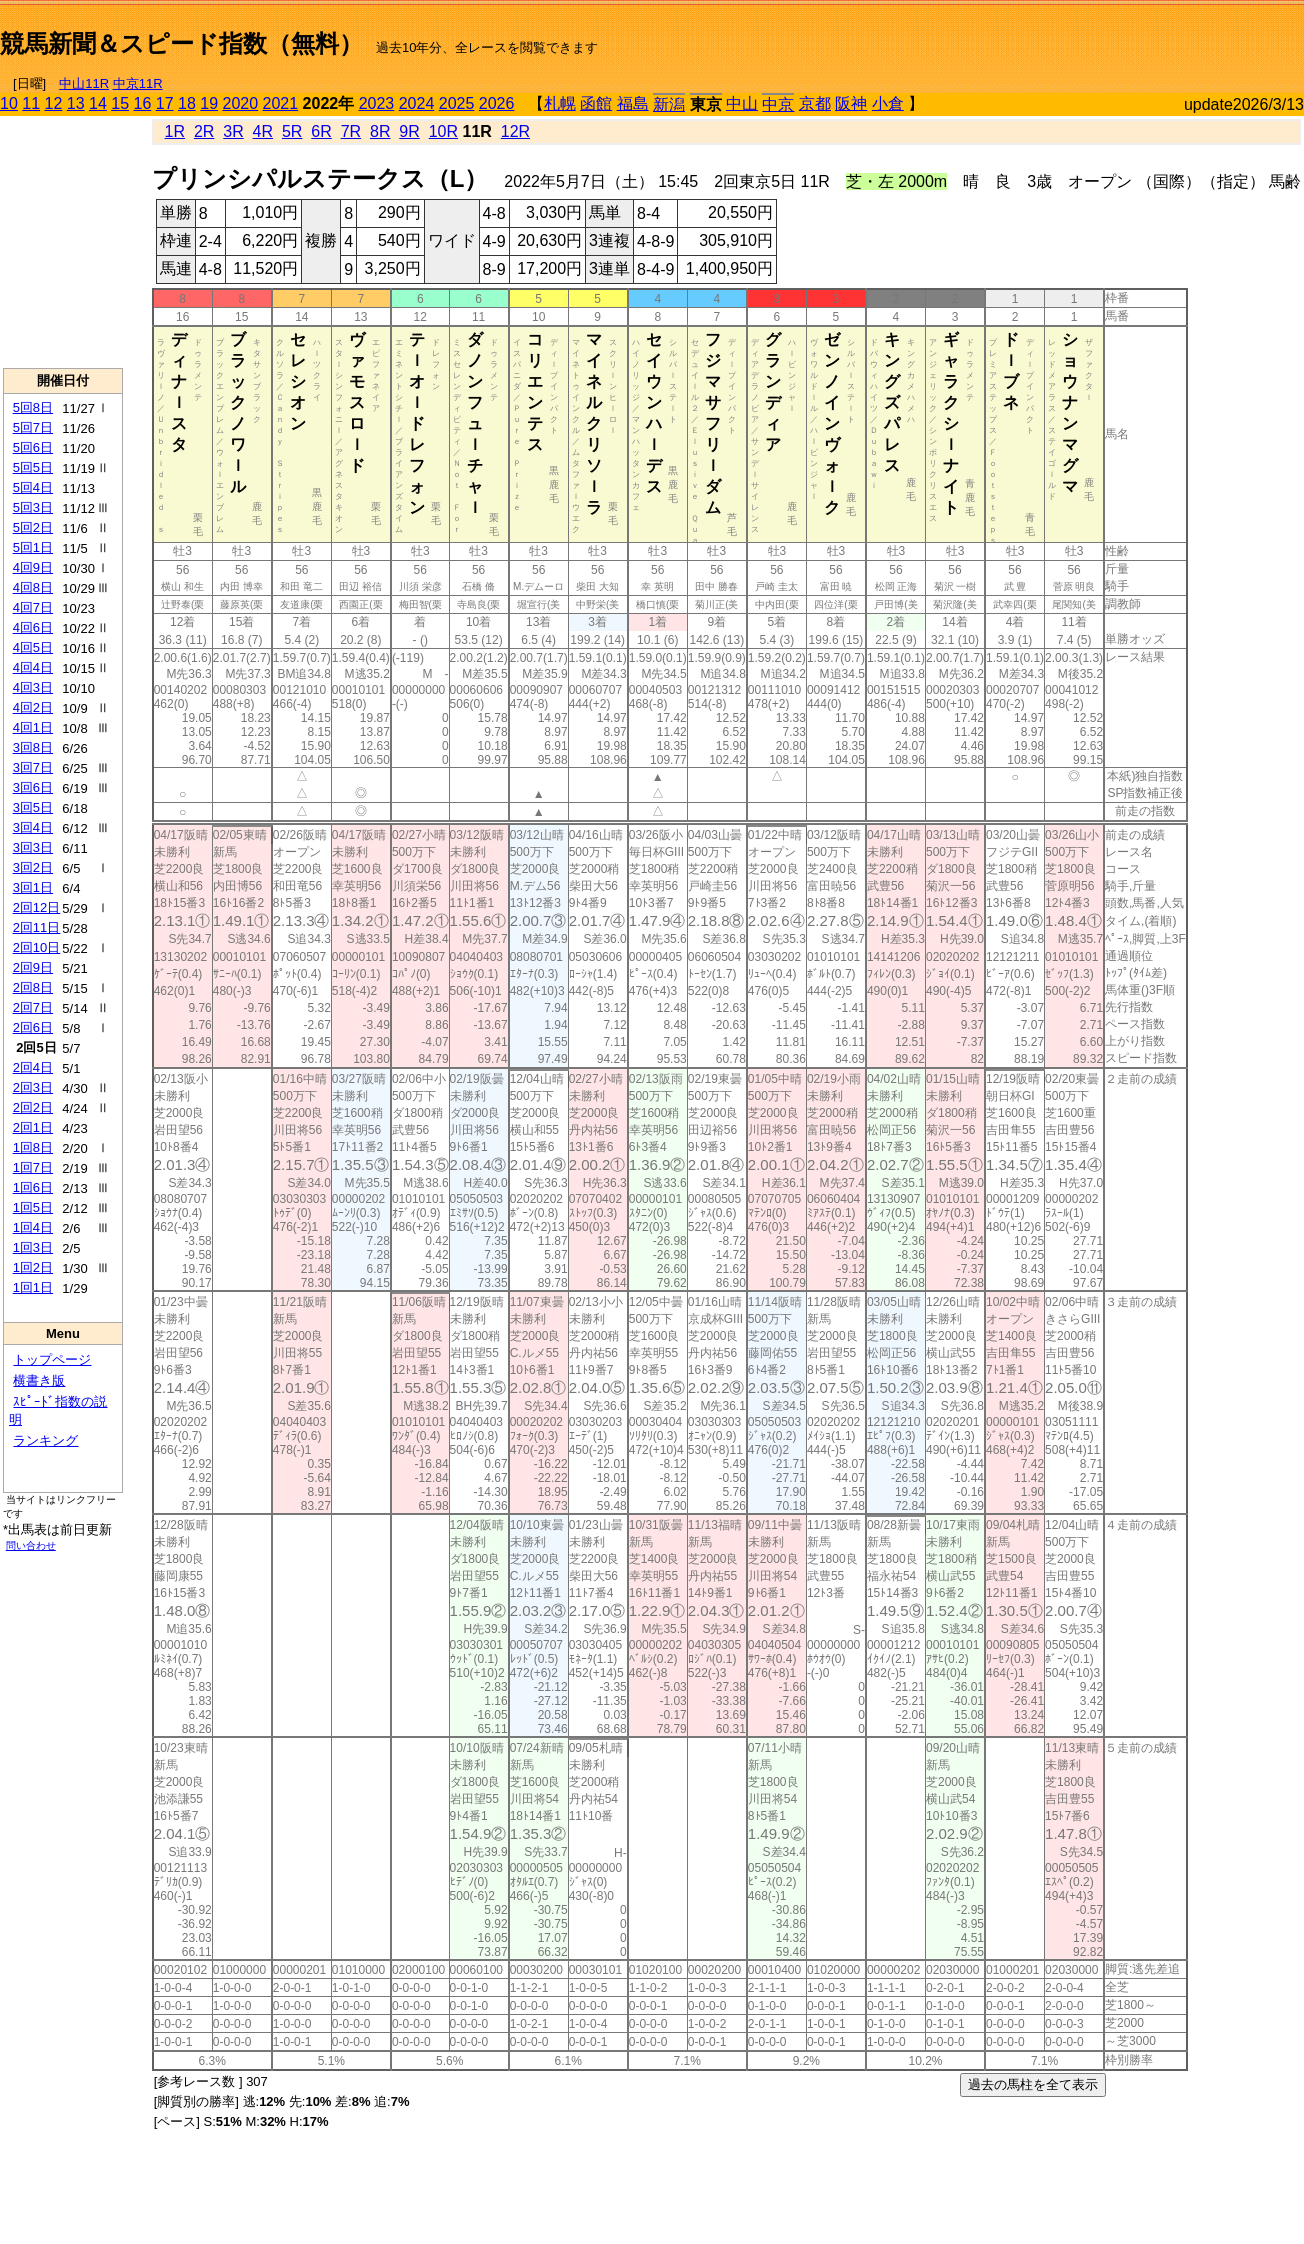 Image resolution: width=1304 pixels, height=2244 pixels. What do you see at coordinates (233, 131) in the screenshot?
I see `3R` at bounding box center [233, 131].